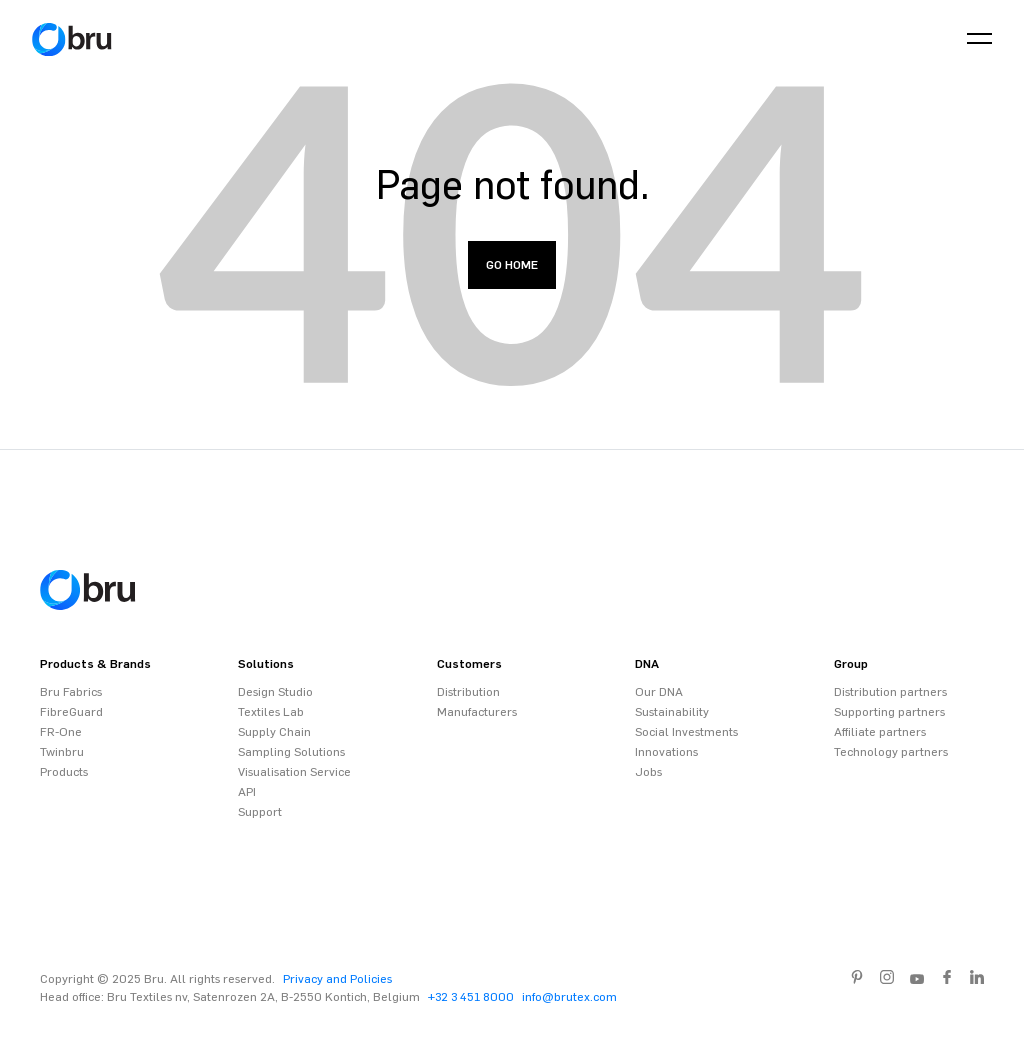 The width and height of the screenshot is (1024, 1038). Describe the element at coordinates (260, 812) in the screenshot. I see `Support [menuitem]` at that location.